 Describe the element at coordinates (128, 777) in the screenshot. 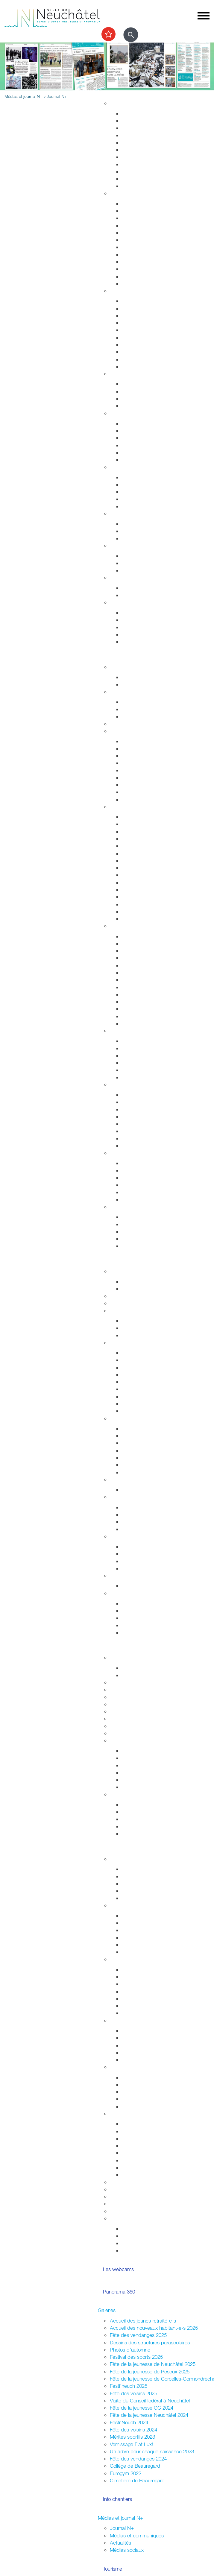

I see `A vélo` at that location.